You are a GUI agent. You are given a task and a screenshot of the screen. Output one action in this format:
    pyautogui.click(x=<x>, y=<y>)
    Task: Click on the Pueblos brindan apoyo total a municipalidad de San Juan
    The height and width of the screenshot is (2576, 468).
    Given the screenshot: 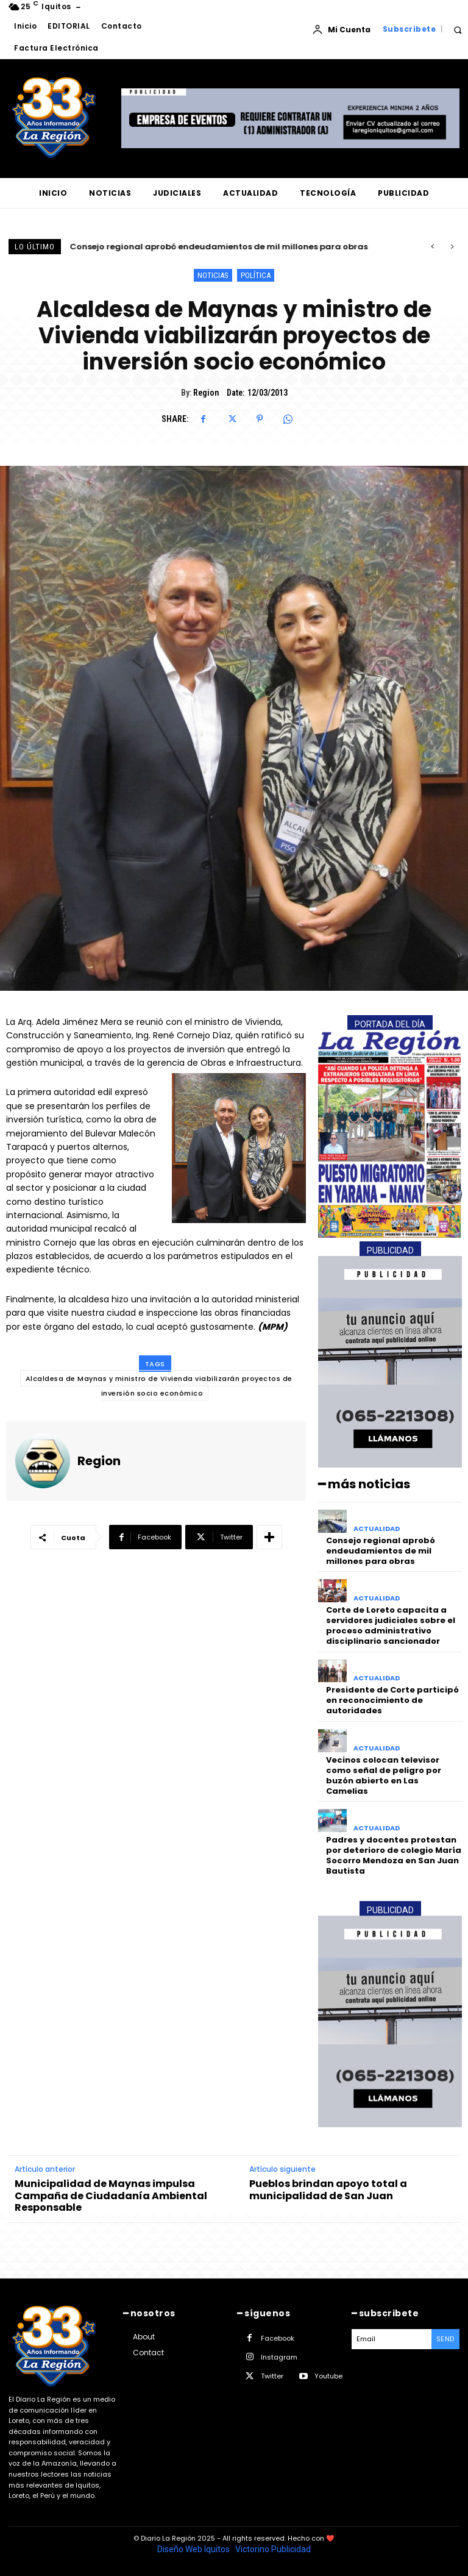 What is the action you would take?
    pyautogui.click(x=328, y=2189)
    